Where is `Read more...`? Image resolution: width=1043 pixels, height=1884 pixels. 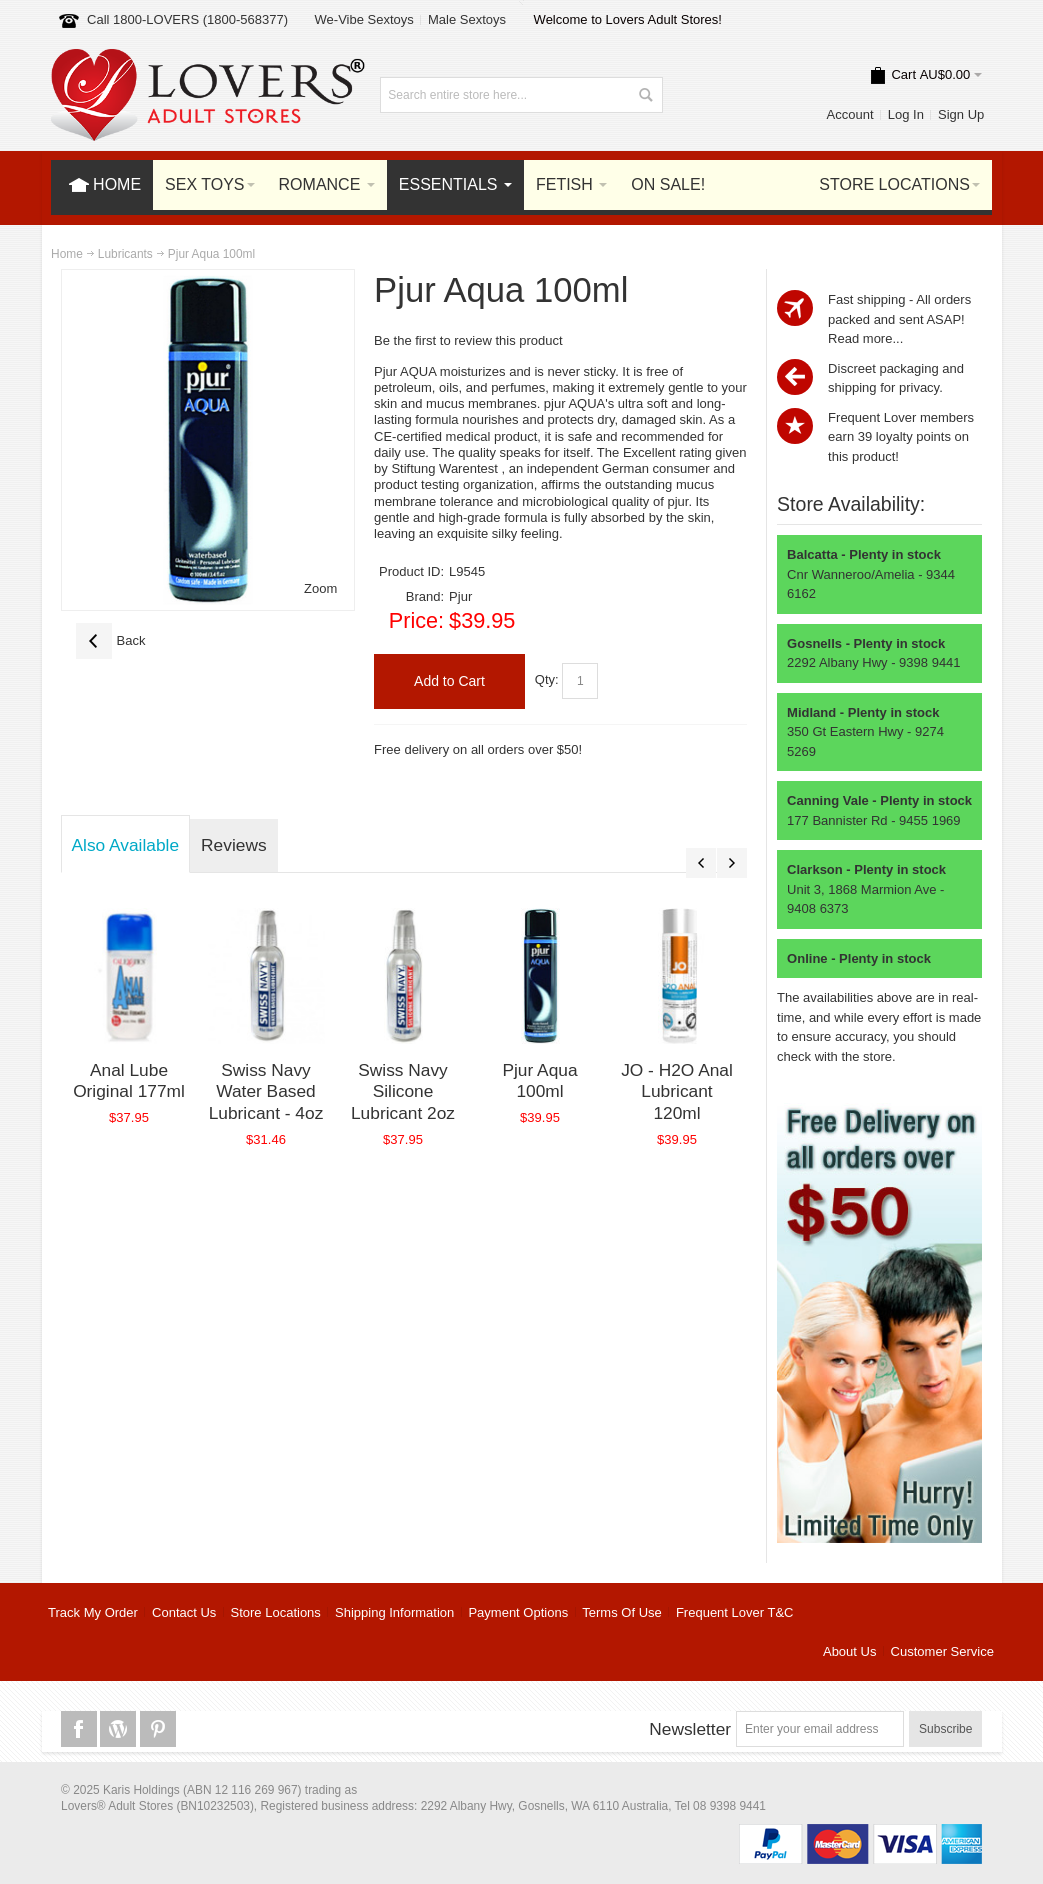 Read more... is located at coordinates (865, 338).